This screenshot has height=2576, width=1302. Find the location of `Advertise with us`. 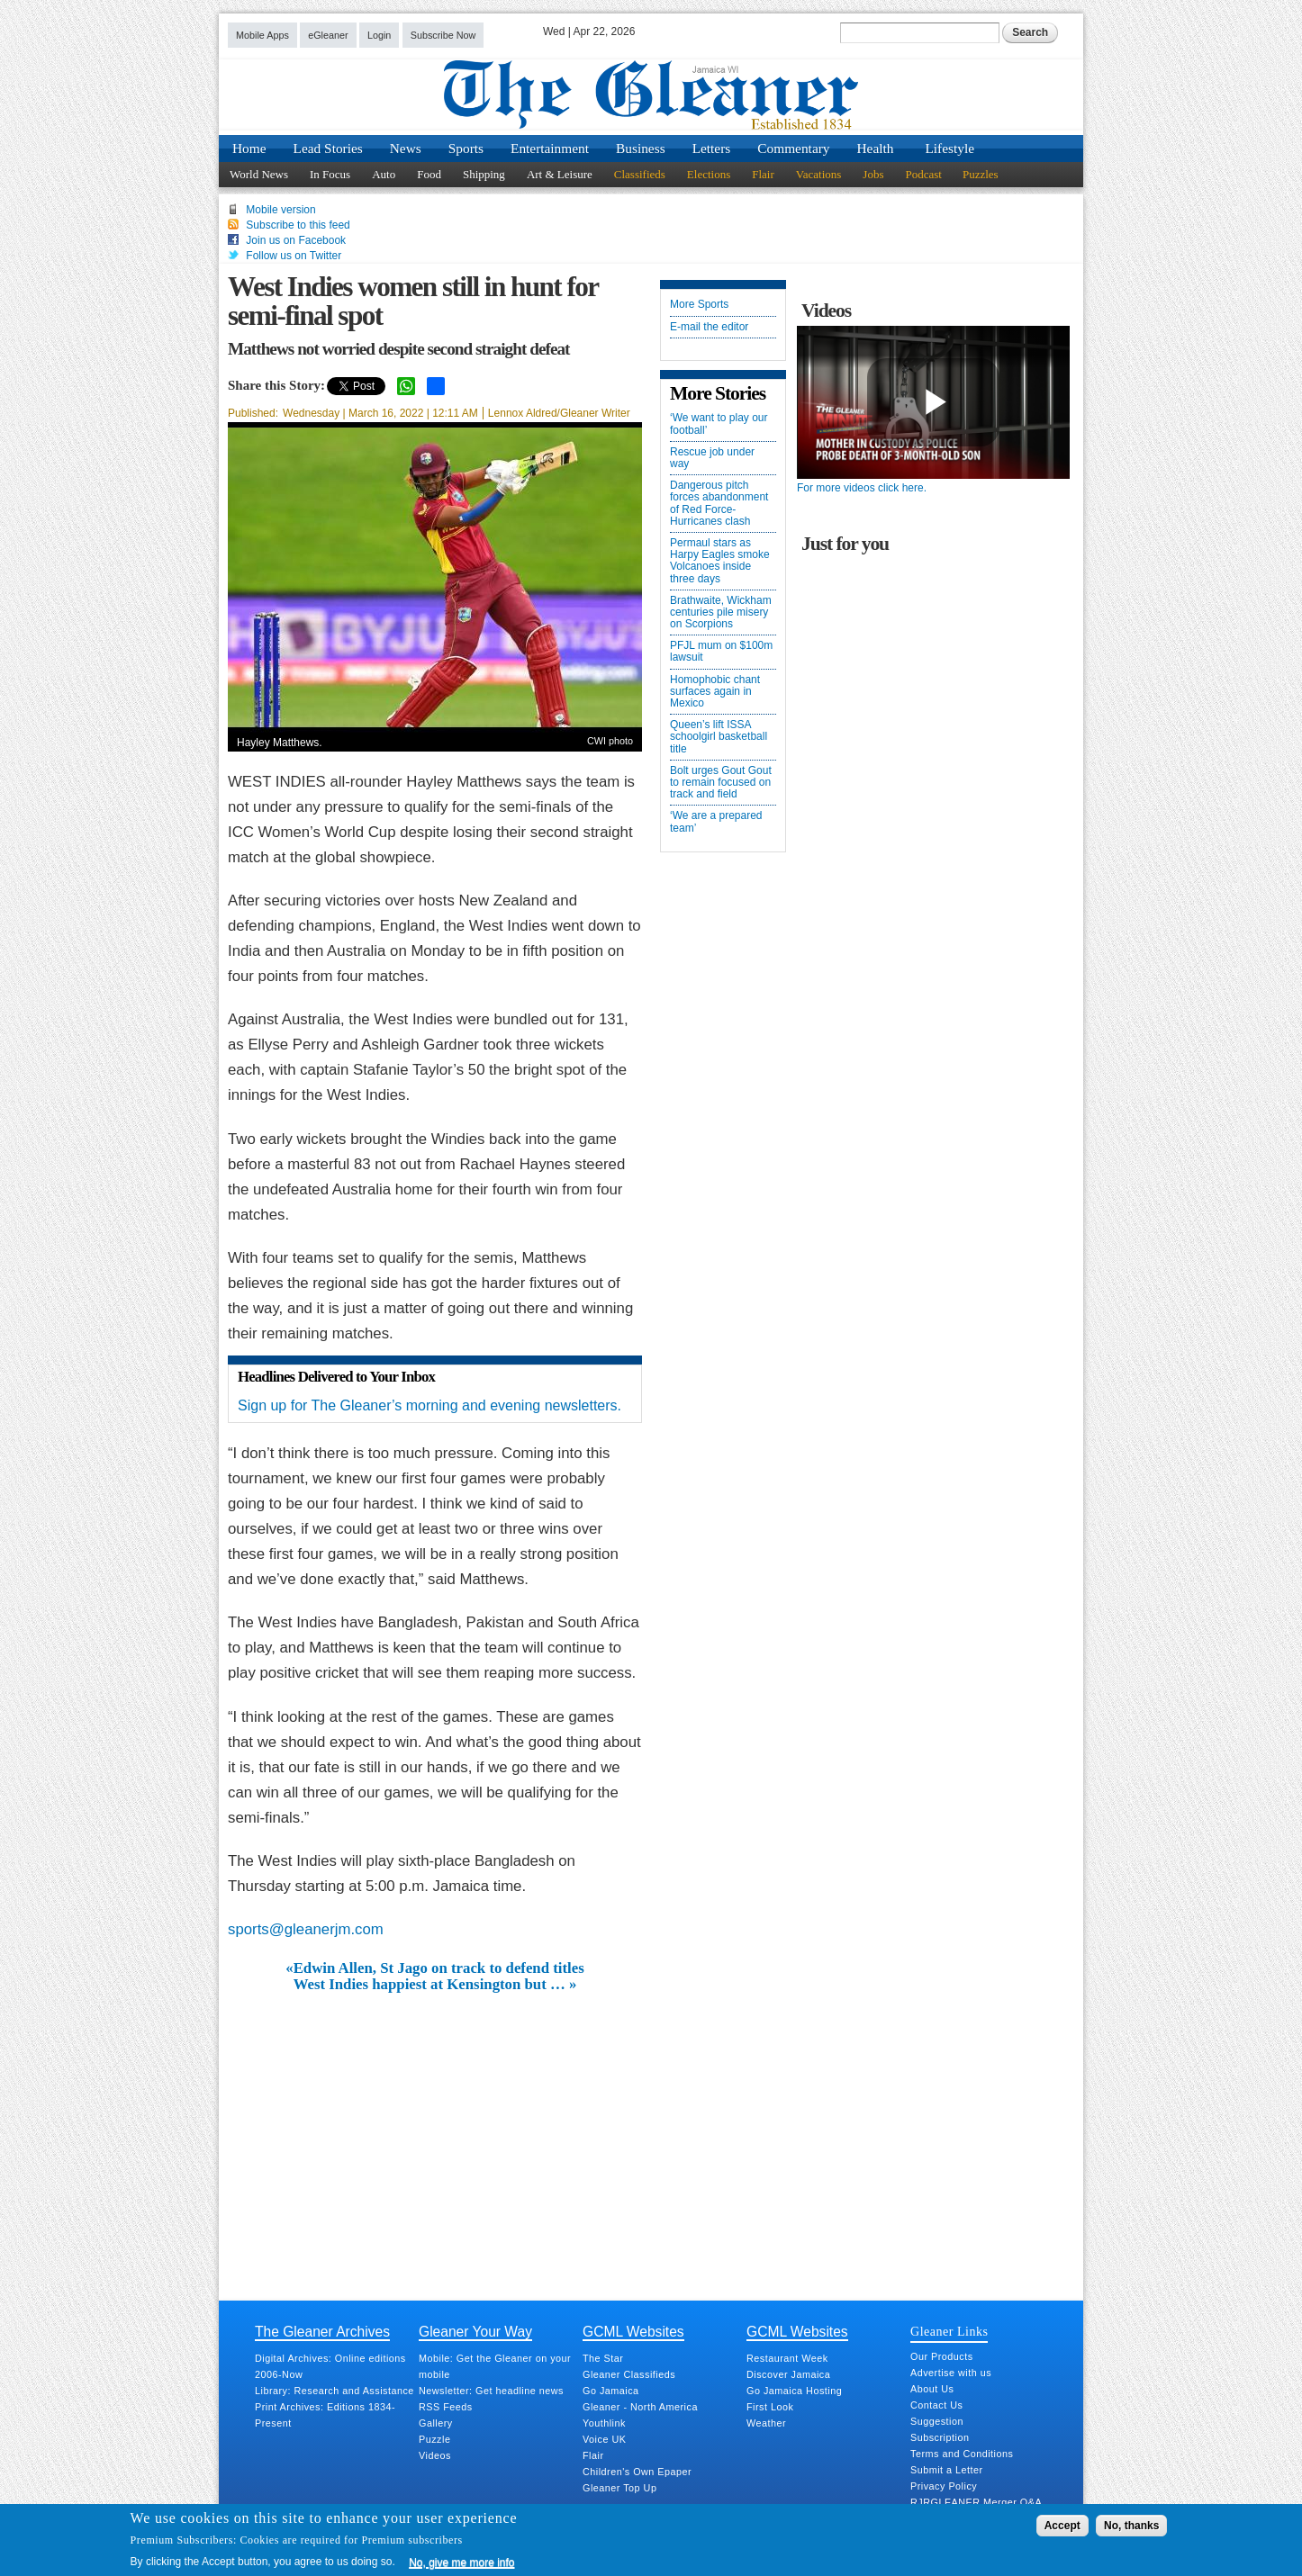

Advertise with us is located at coordinates (950, 2372).